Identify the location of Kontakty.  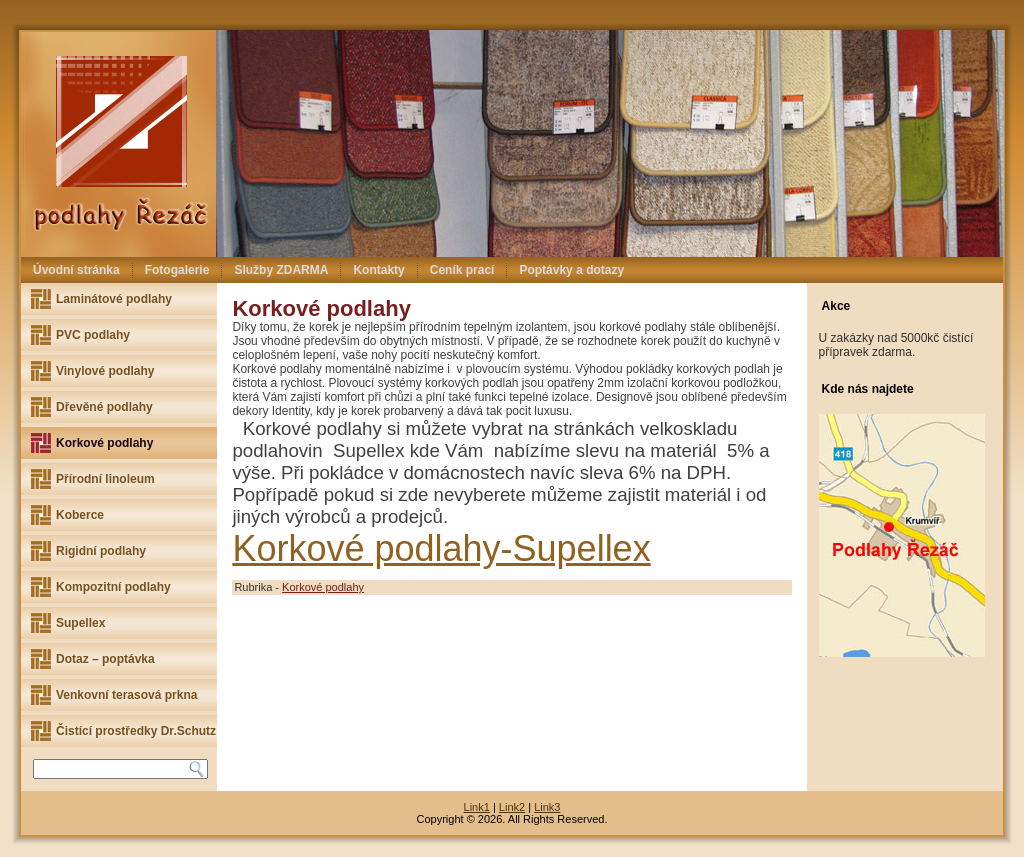
(378, 270).